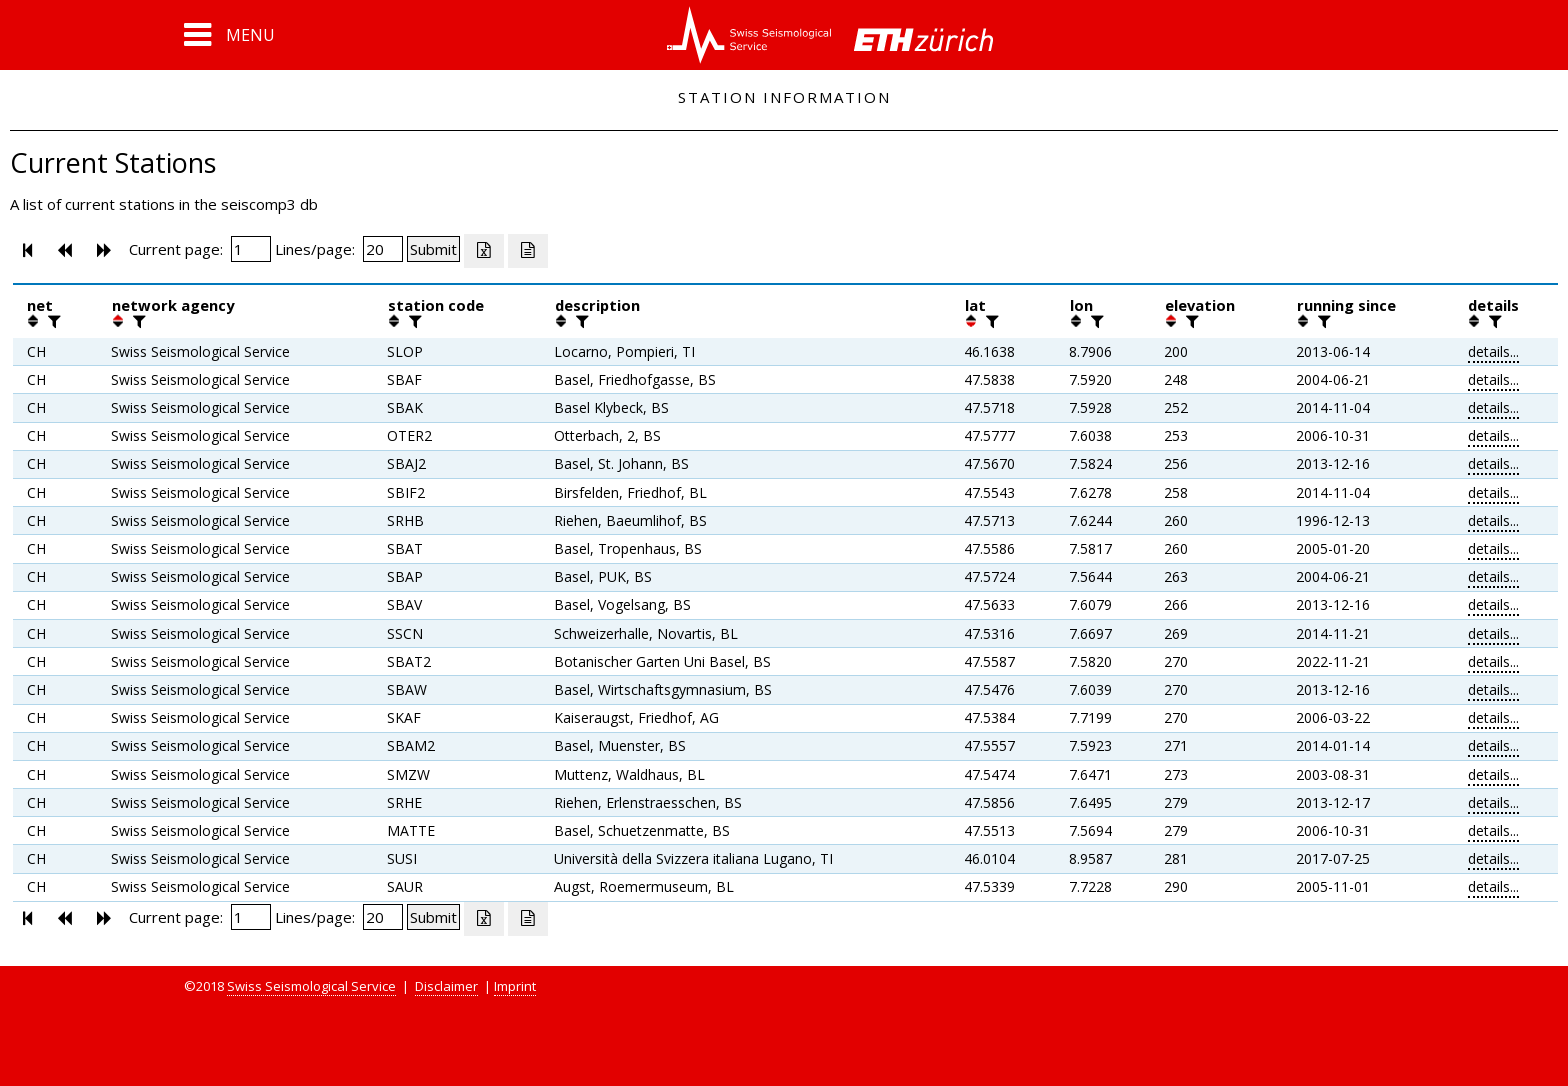  What do you see at coordinates (311, 986) in the screenshot?
I see `Swiss Seismological Service` at bounding box center [311, 986].